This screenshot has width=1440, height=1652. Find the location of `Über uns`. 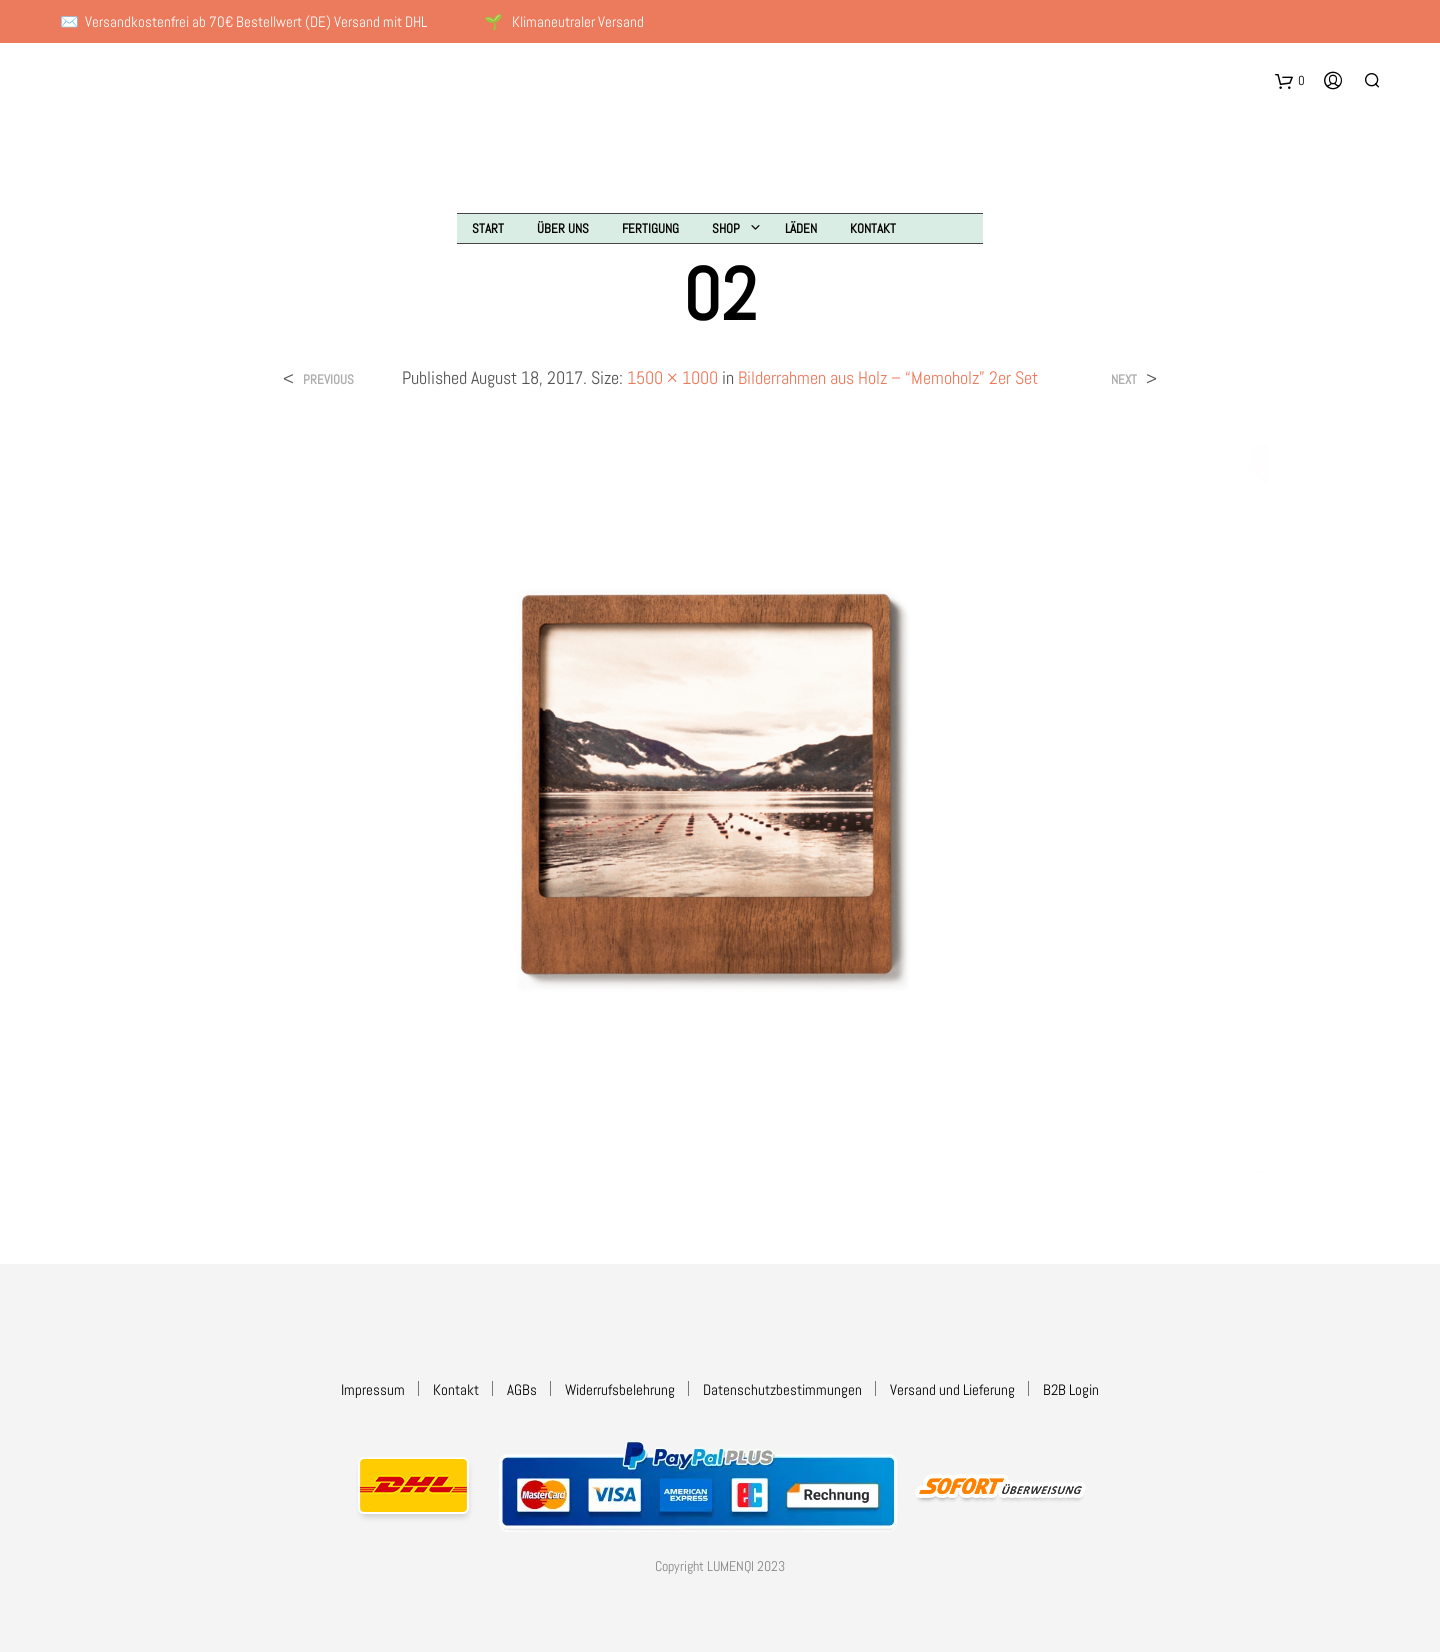

Über uns is located at coordinates (563, 228).